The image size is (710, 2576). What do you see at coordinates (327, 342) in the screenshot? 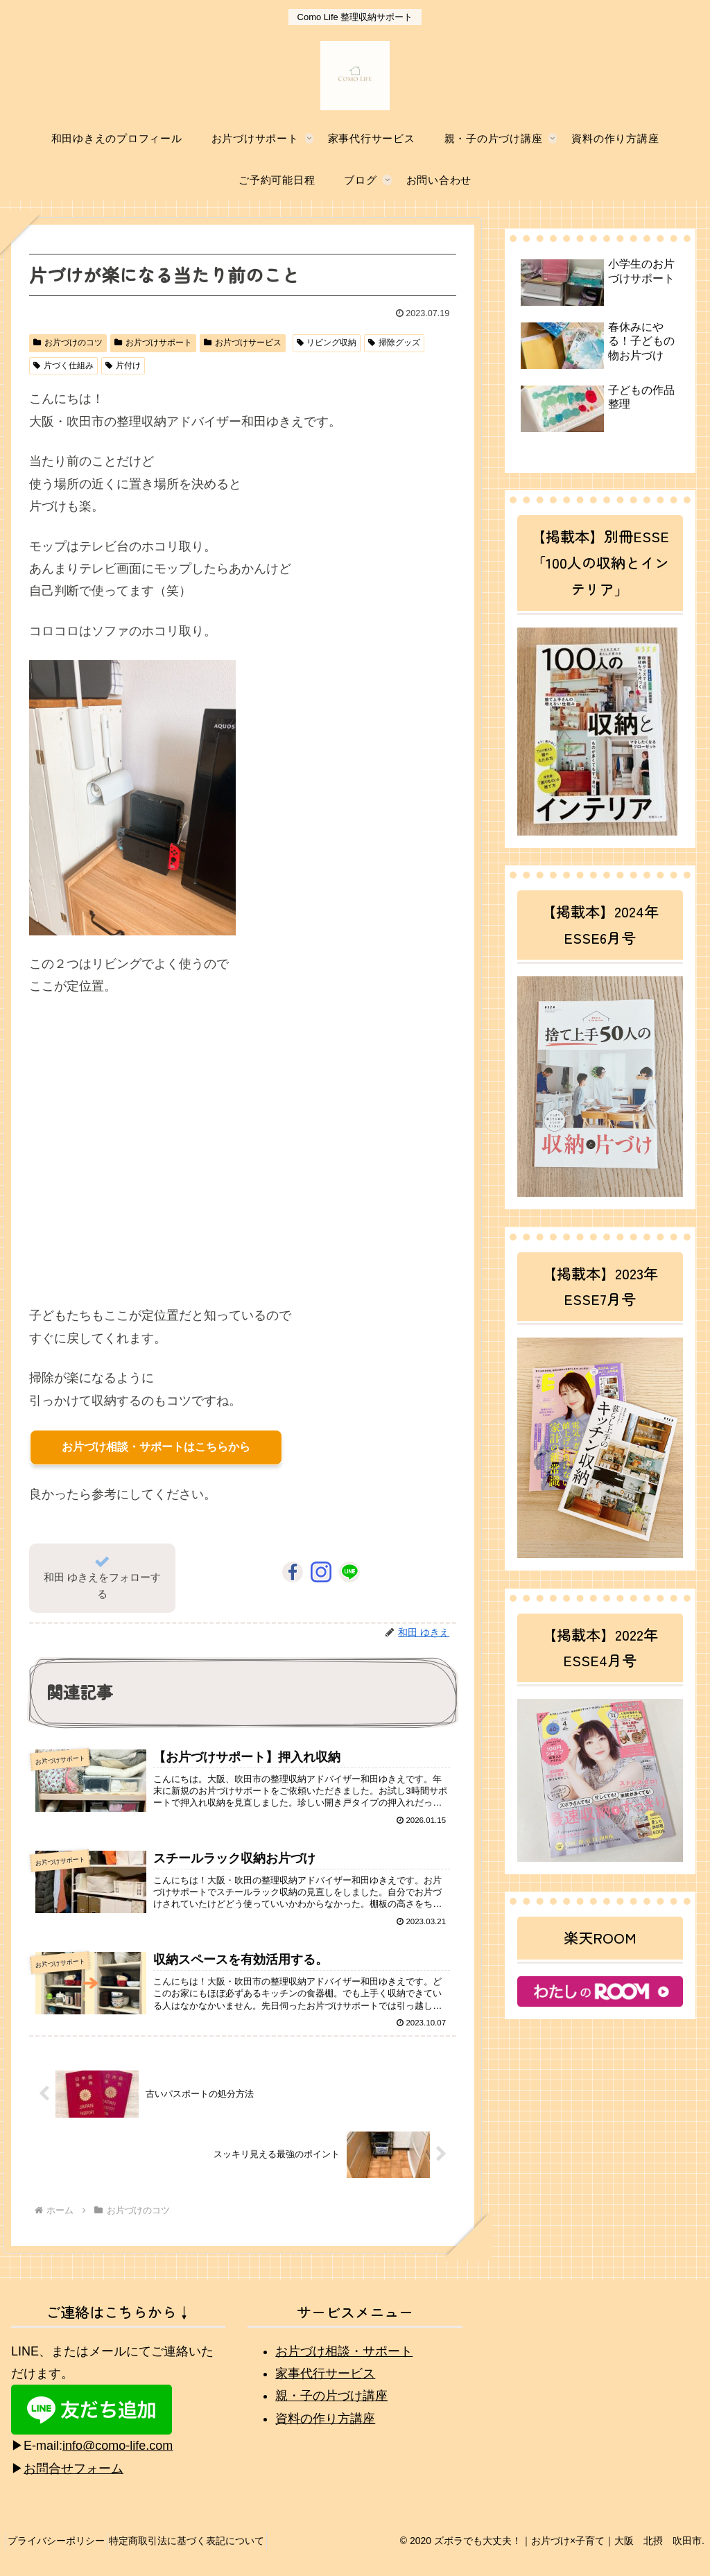
I see `リビング収納` at bounding box center [327, 342].